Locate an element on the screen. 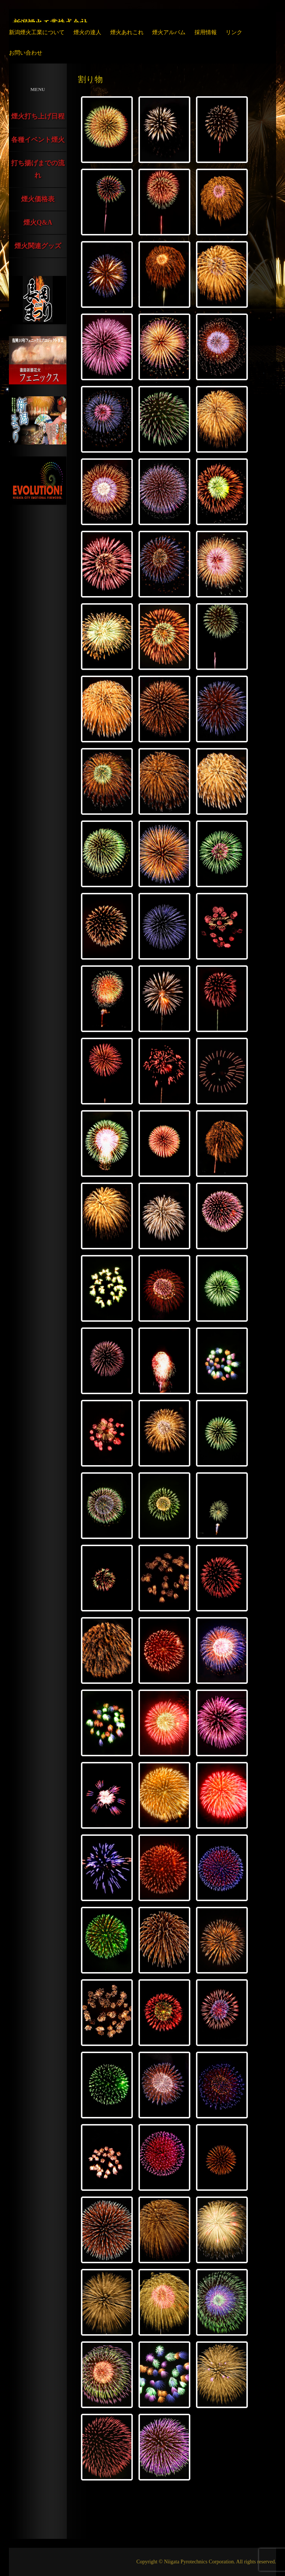  各種イベント煙火 is located at coordinates (38, 139).